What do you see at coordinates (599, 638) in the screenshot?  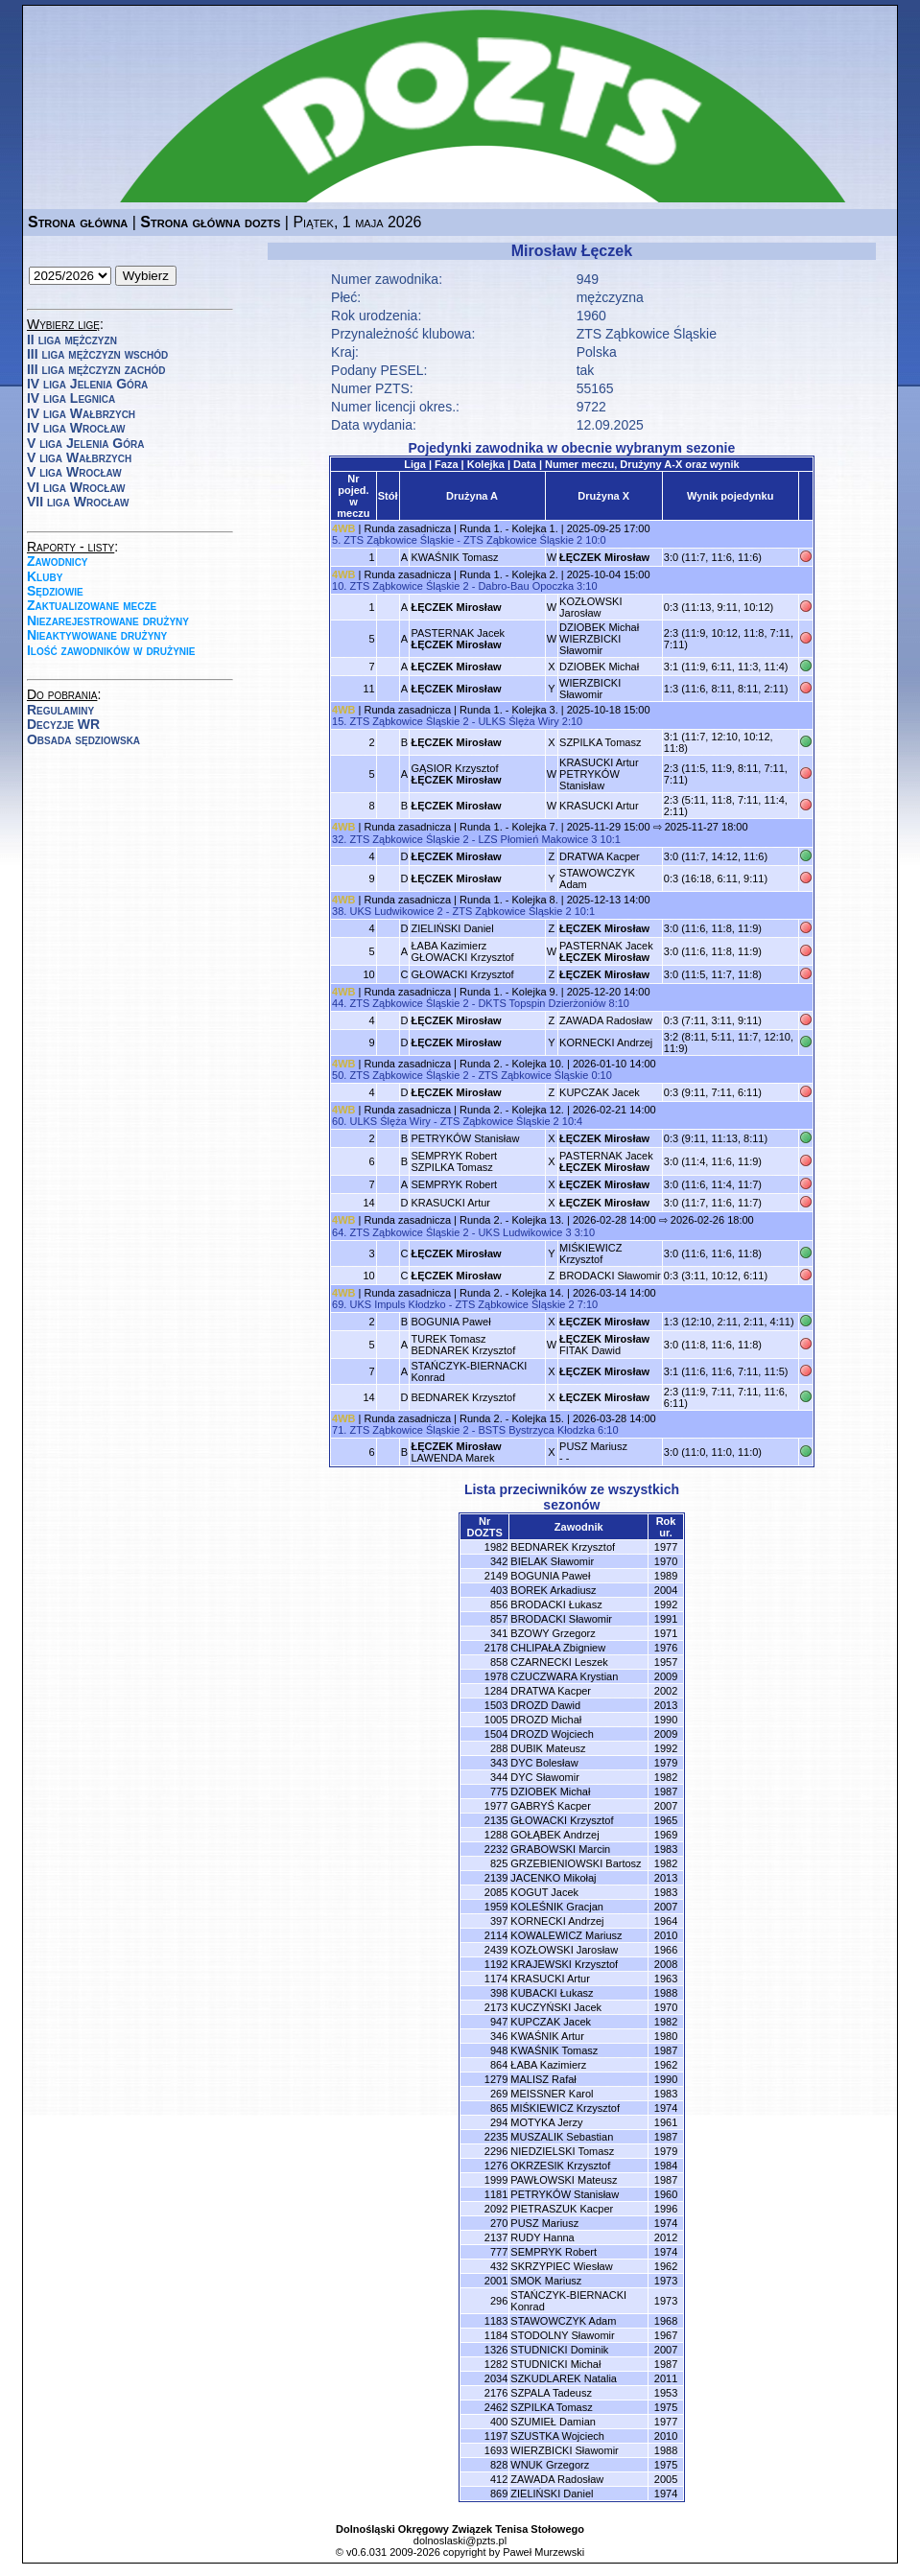 I see `DZIOBEK MichałWIERZBICKI Sławomir` at bounding box center [599, 638].